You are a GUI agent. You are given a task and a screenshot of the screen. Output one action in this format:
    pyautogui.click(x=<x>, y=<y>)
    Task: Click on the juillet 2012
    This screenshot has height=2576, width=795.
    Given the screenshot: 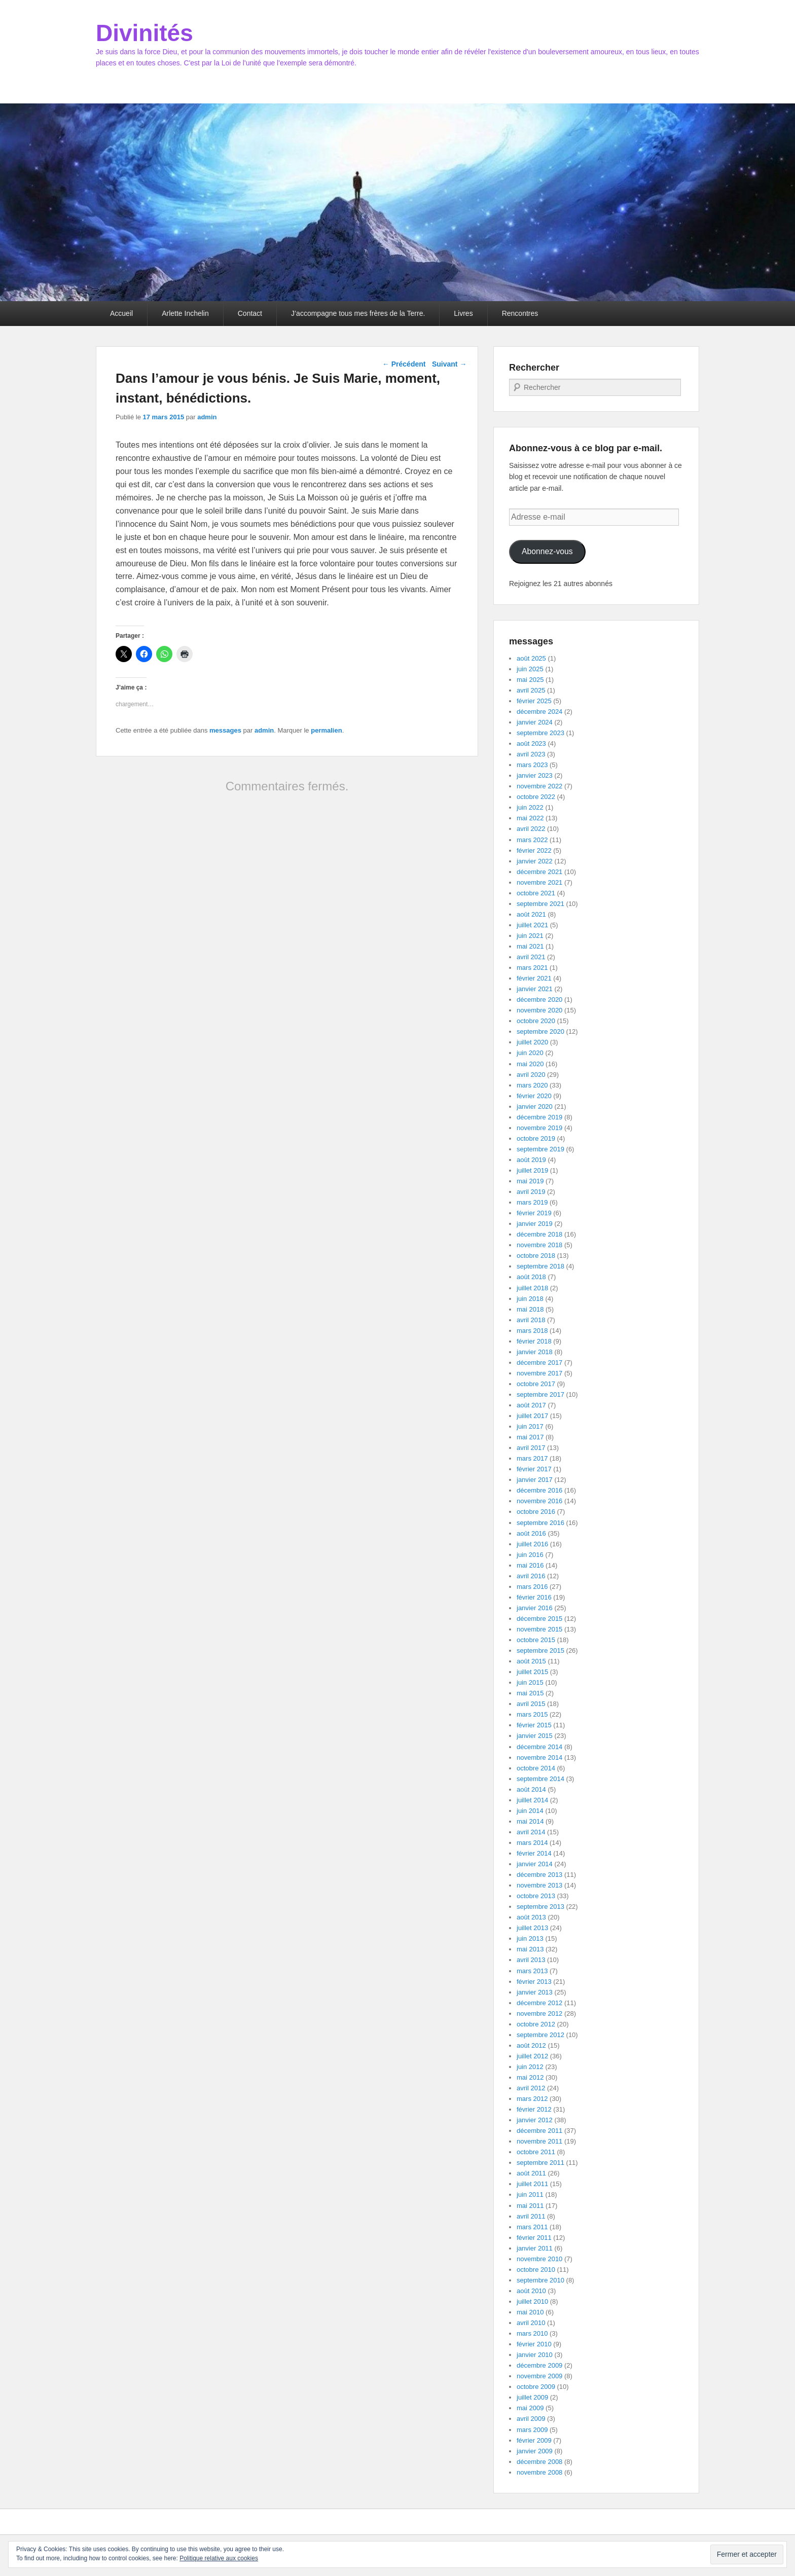 What is the action you would take?
    pyautogui.click(x=532, y=2056)
    